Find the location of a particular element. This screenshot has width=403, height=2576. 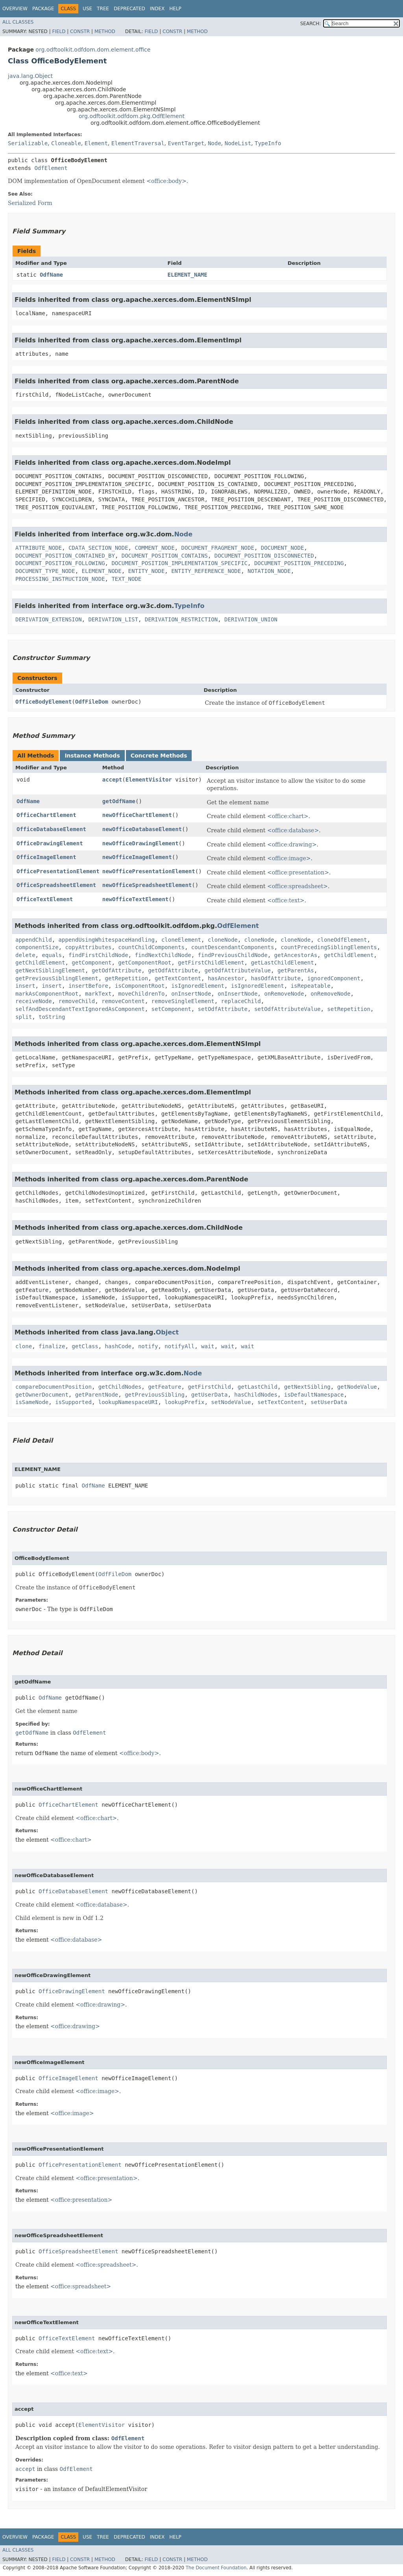

insertBefore is located at coordinates (88, 986).